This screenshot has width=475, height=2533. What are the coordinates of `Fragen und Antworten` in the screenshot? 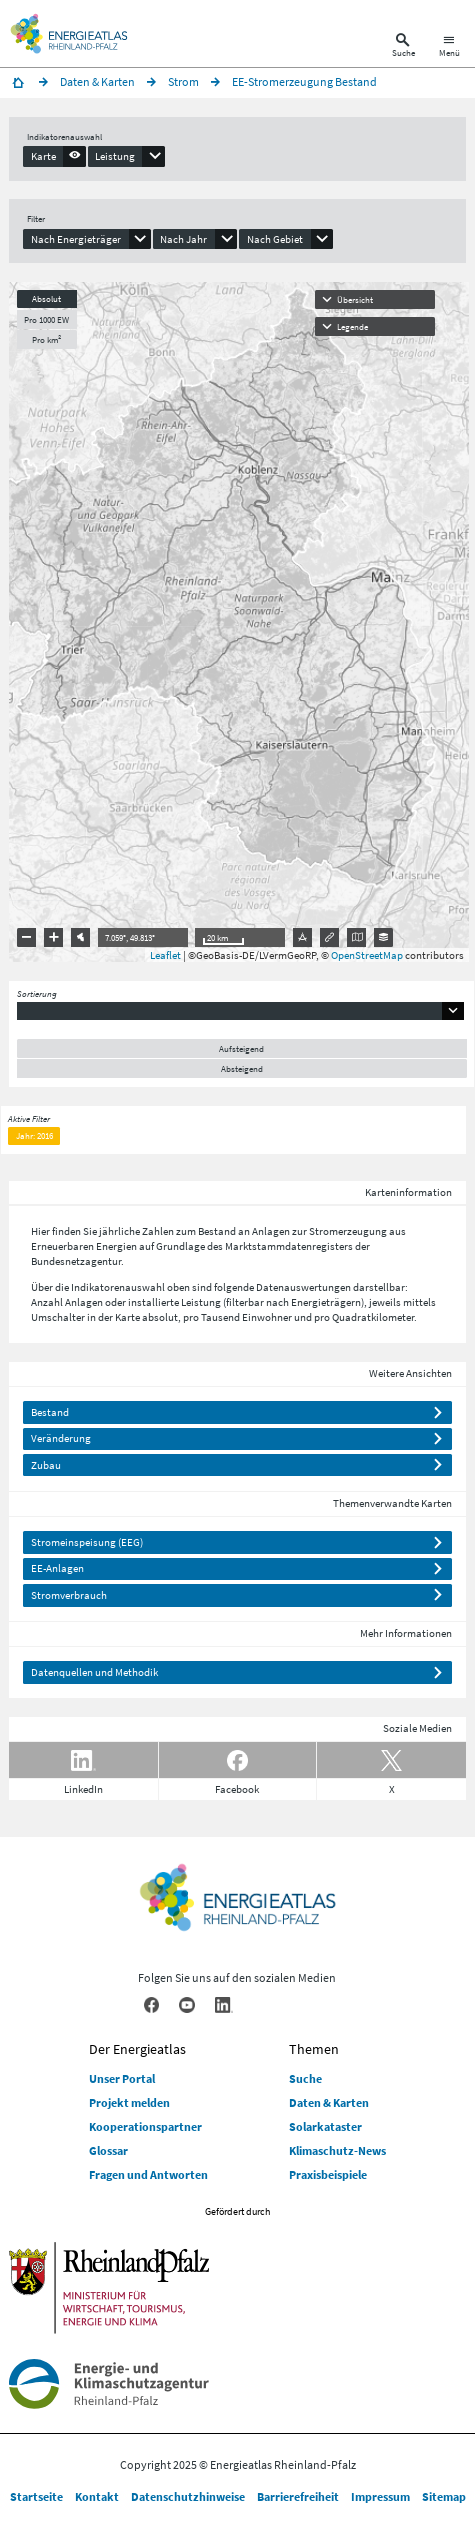 It's located at (148, 2174).